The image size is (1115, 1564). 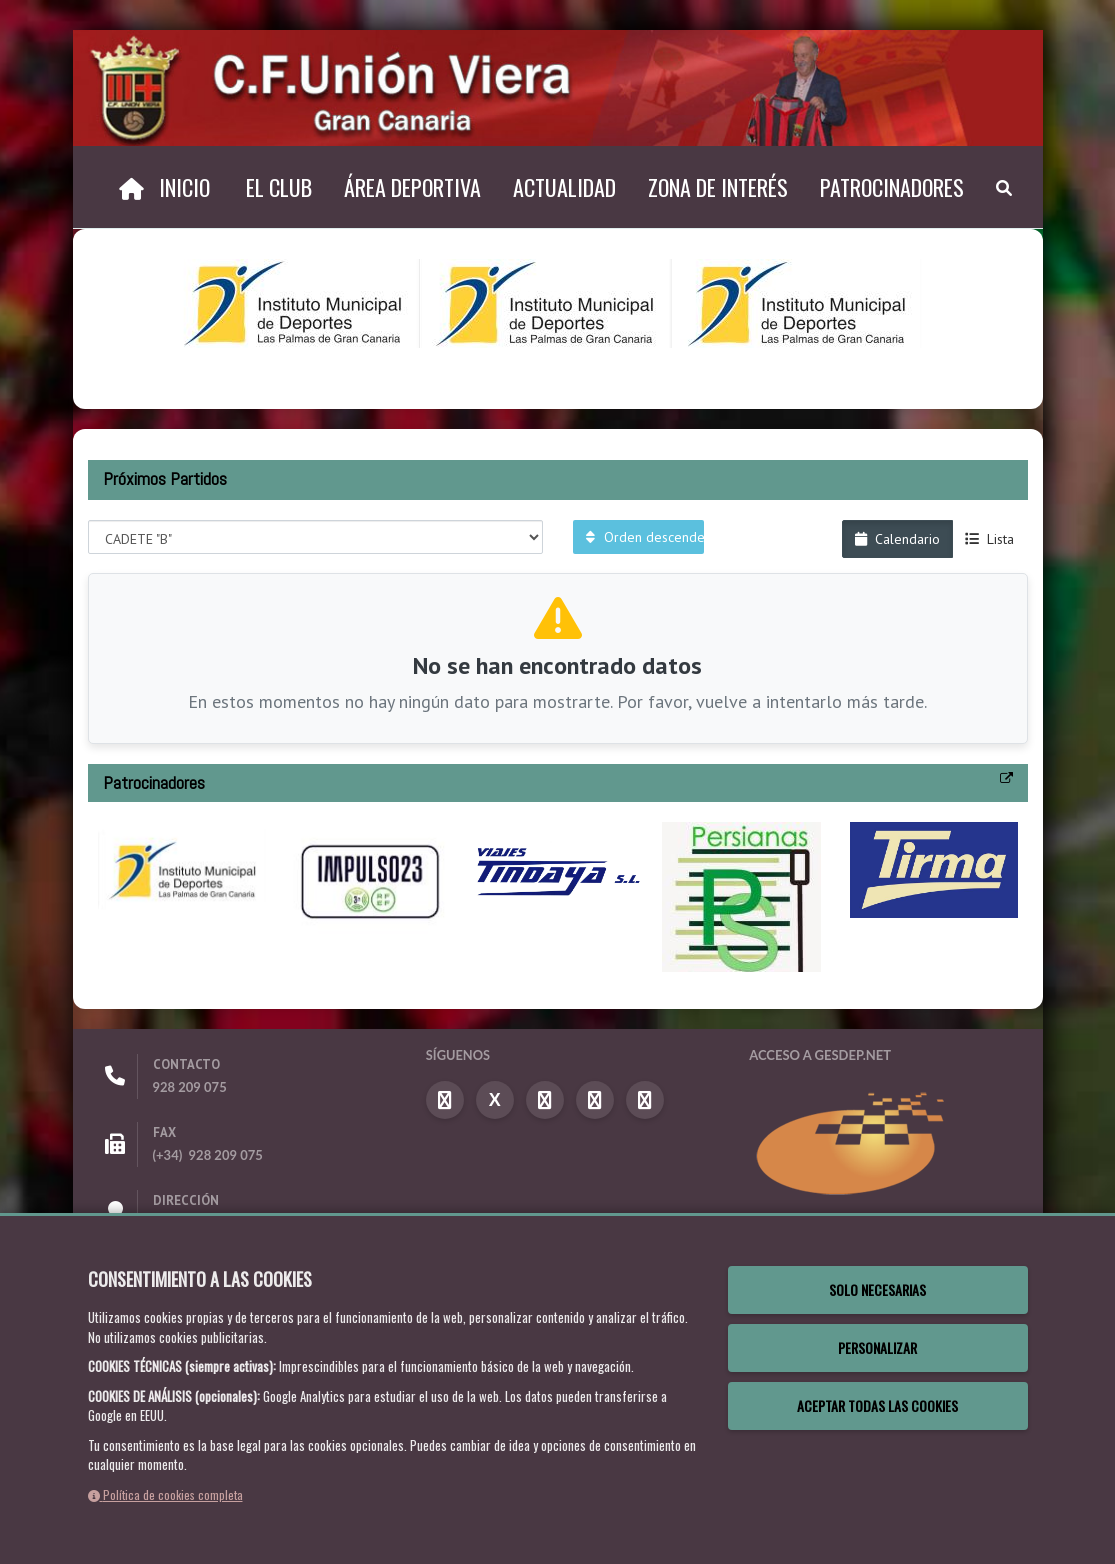 What do you see at coordinates (412, 187) in the screenshot?
I see `Área Deportiva` at bounding box center [412, 187].